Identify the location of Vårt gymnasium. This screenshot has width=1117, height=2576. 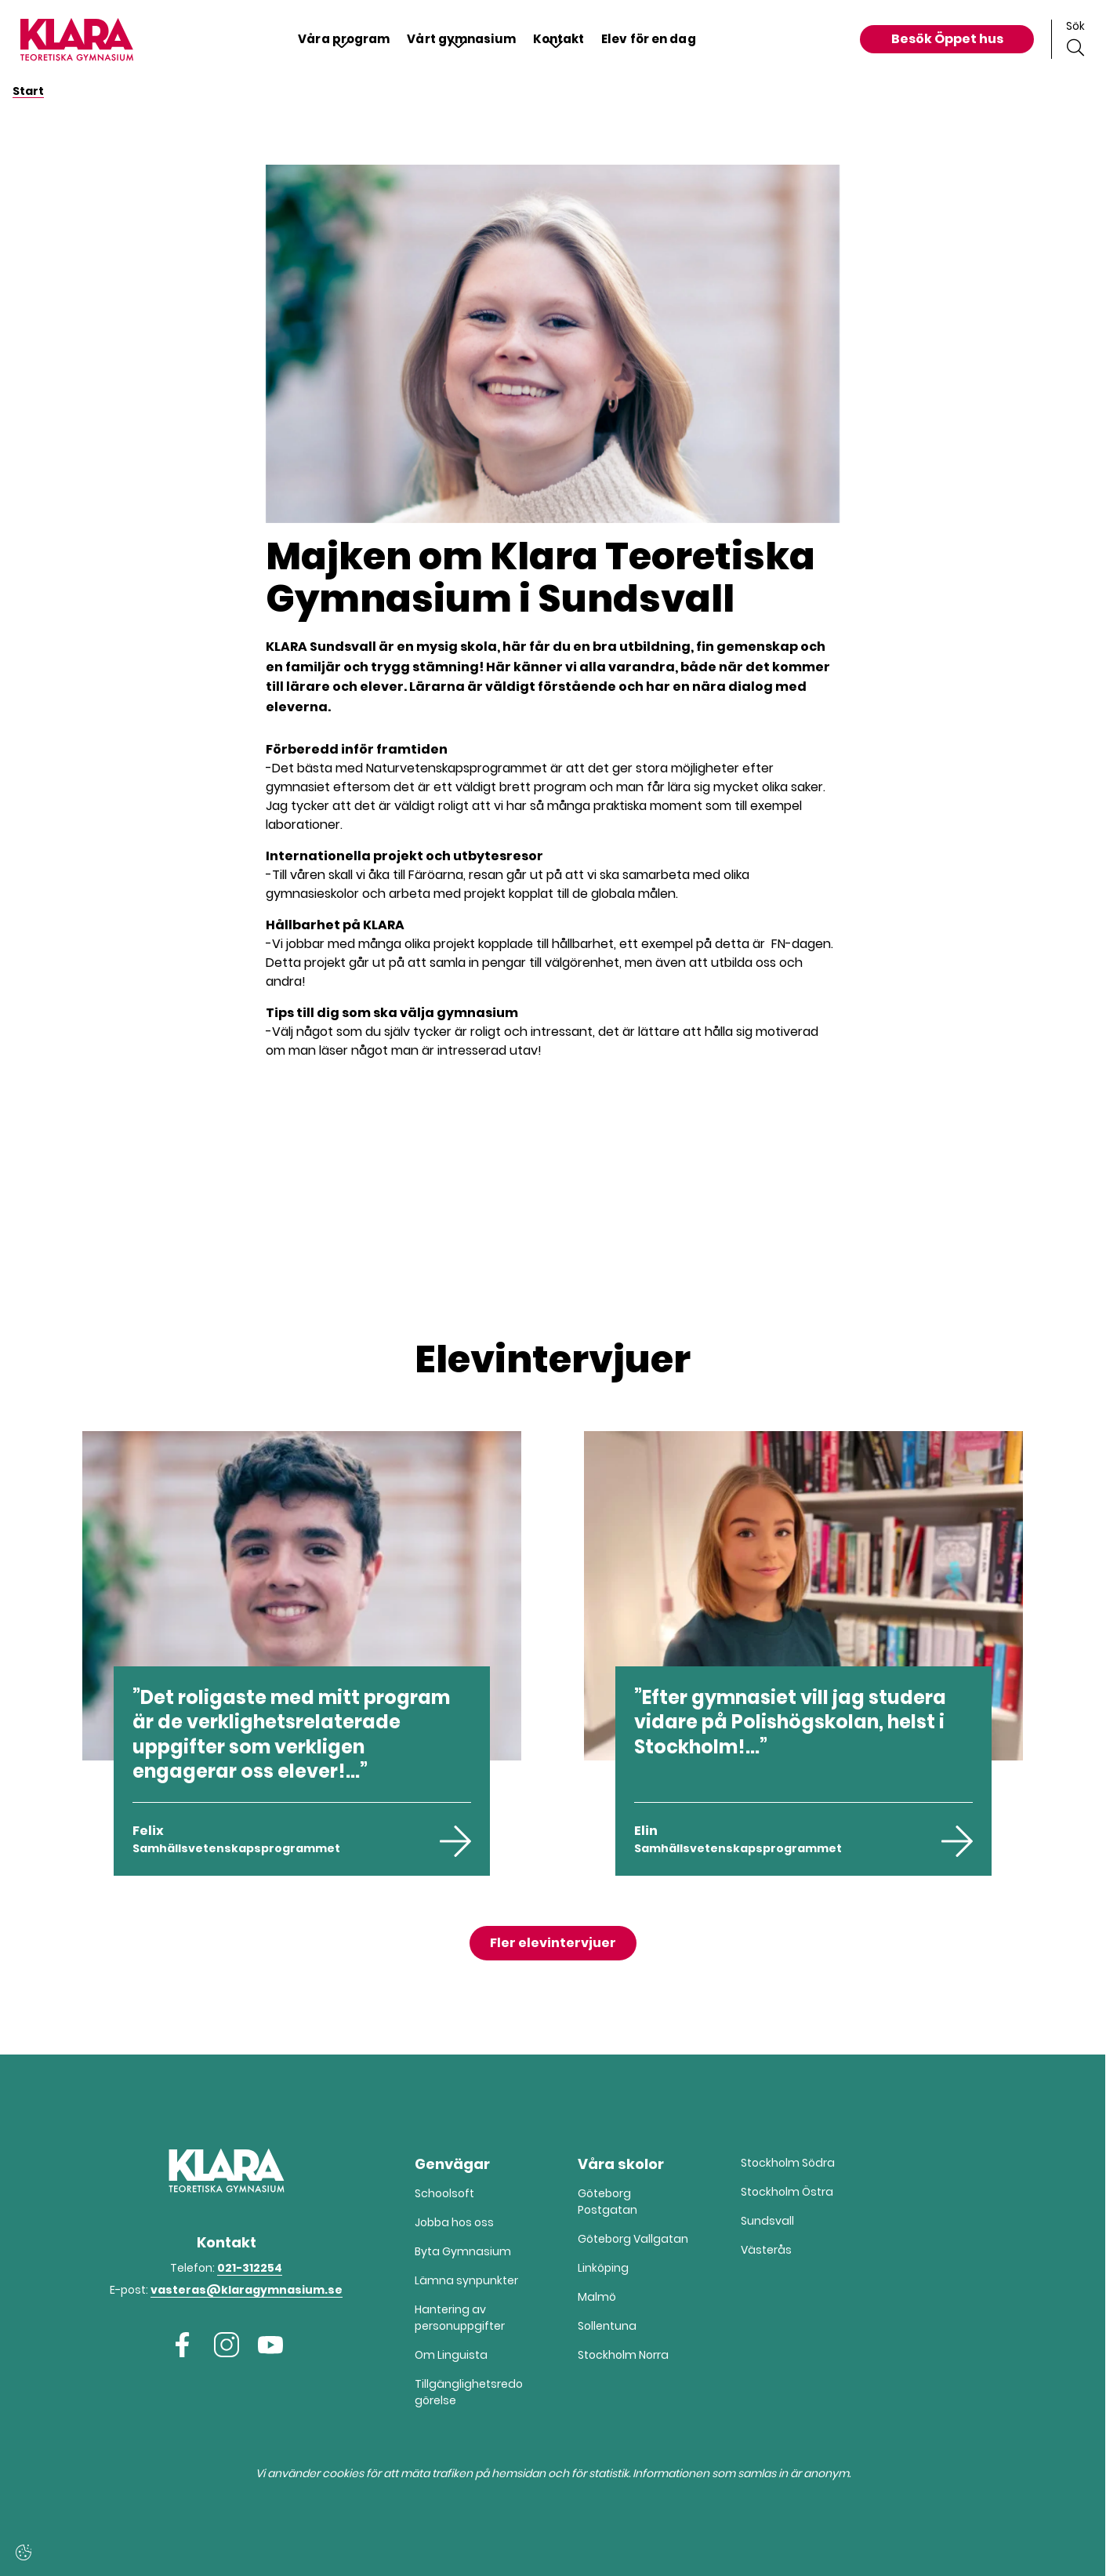
(456, 39).